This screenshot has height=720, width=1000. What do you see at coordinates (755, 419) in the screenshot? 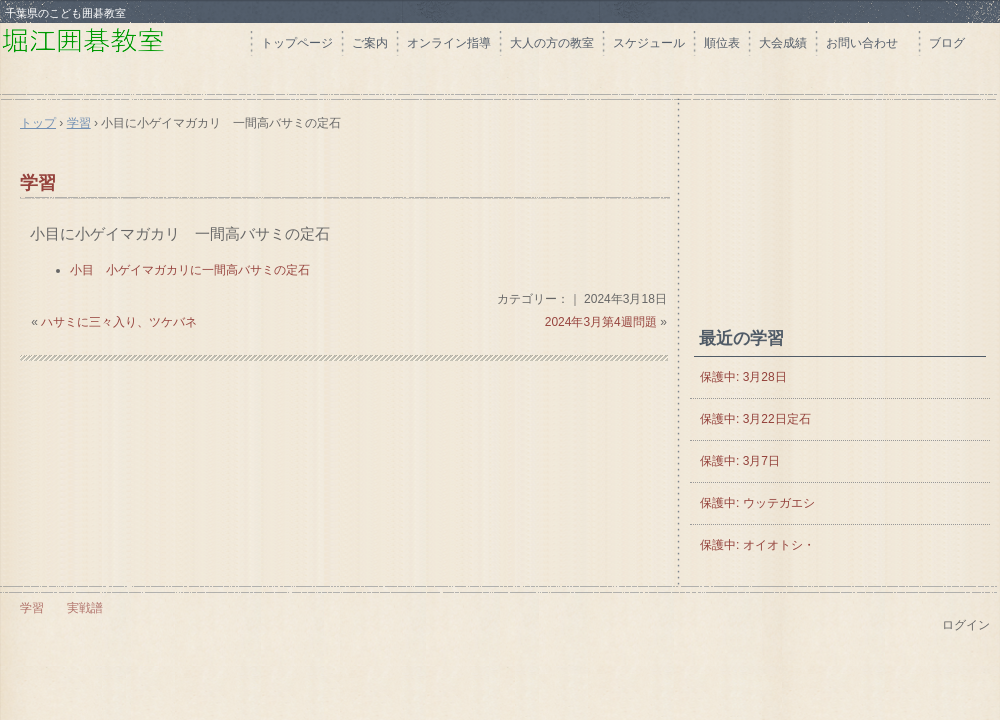
I see `保護中: 3月22日定石` at bounding box center [755, 419].